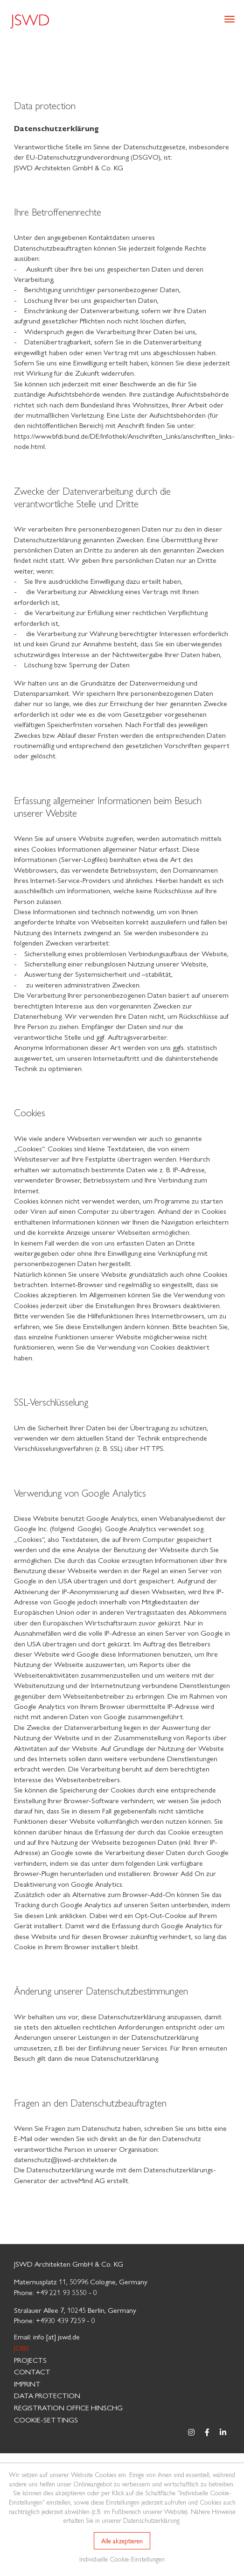 The image size is (244, 2576). Describe the element at coordinates (122, 2540) in the screenshot. I see `Alle akzeptieren` at that location.